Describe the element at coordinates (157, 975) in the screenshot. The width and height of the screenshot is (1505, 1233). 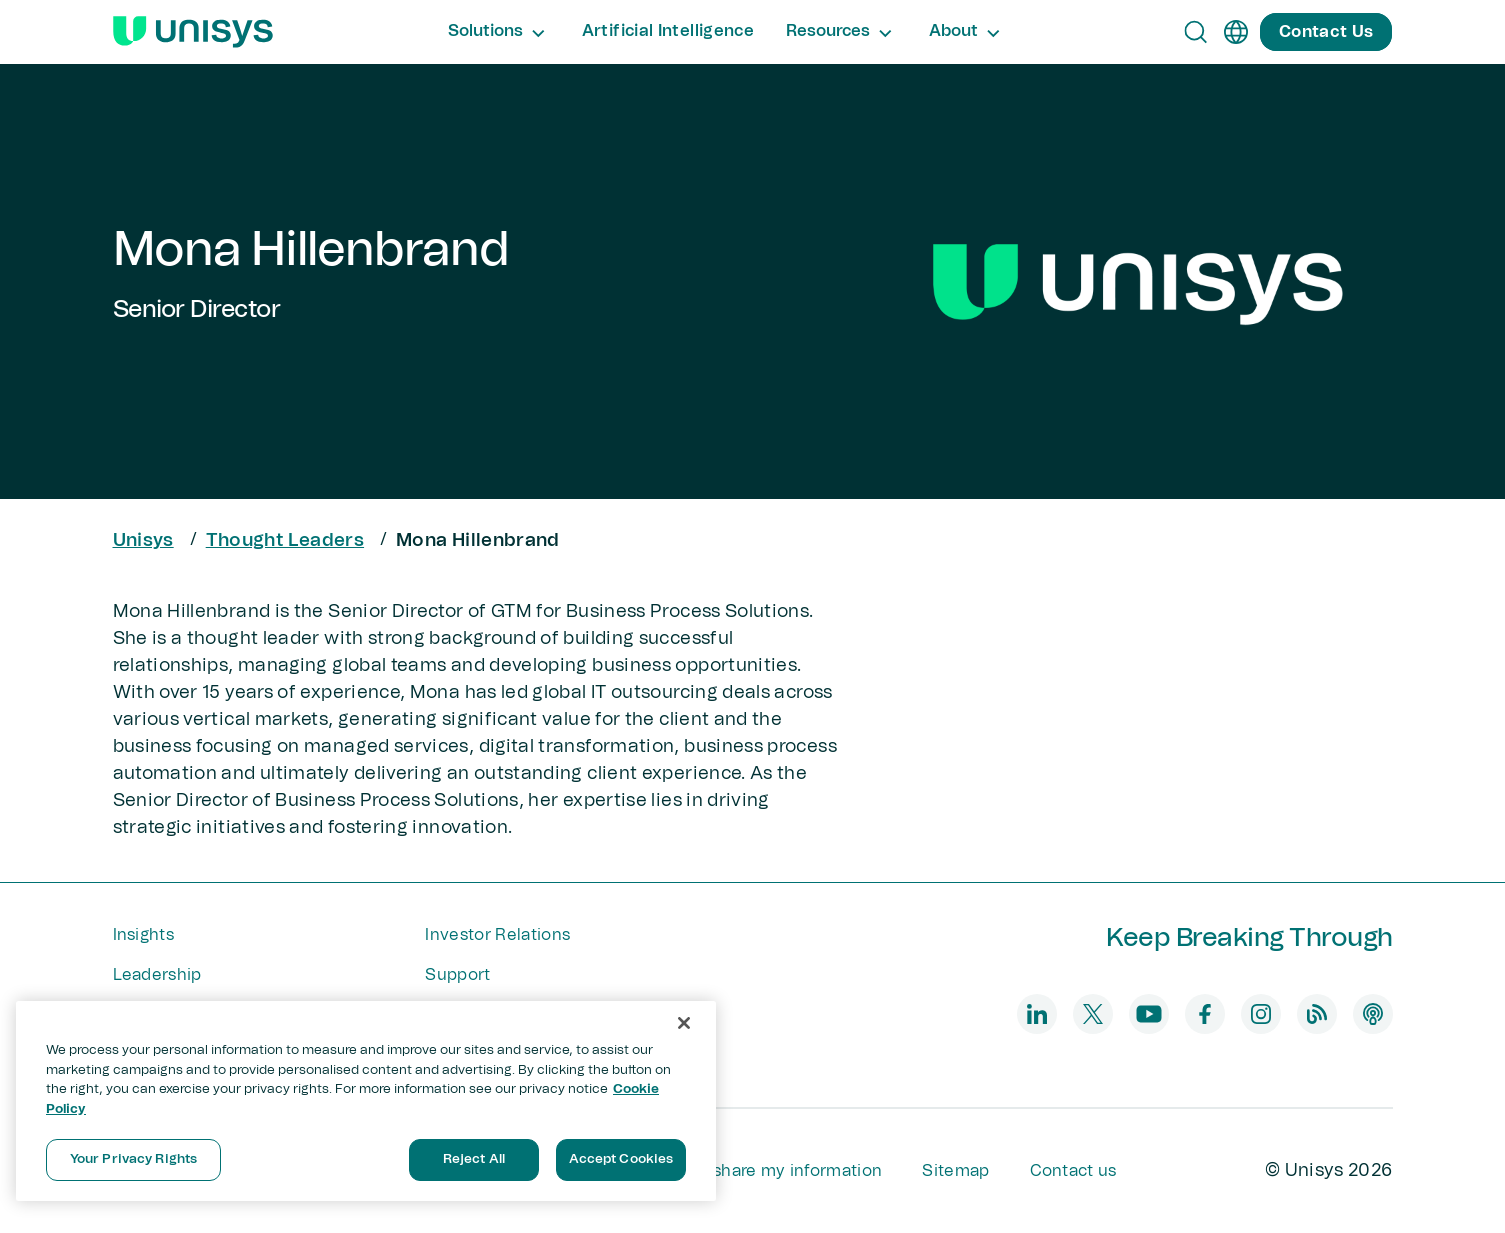
I see `Leadership` at that location.